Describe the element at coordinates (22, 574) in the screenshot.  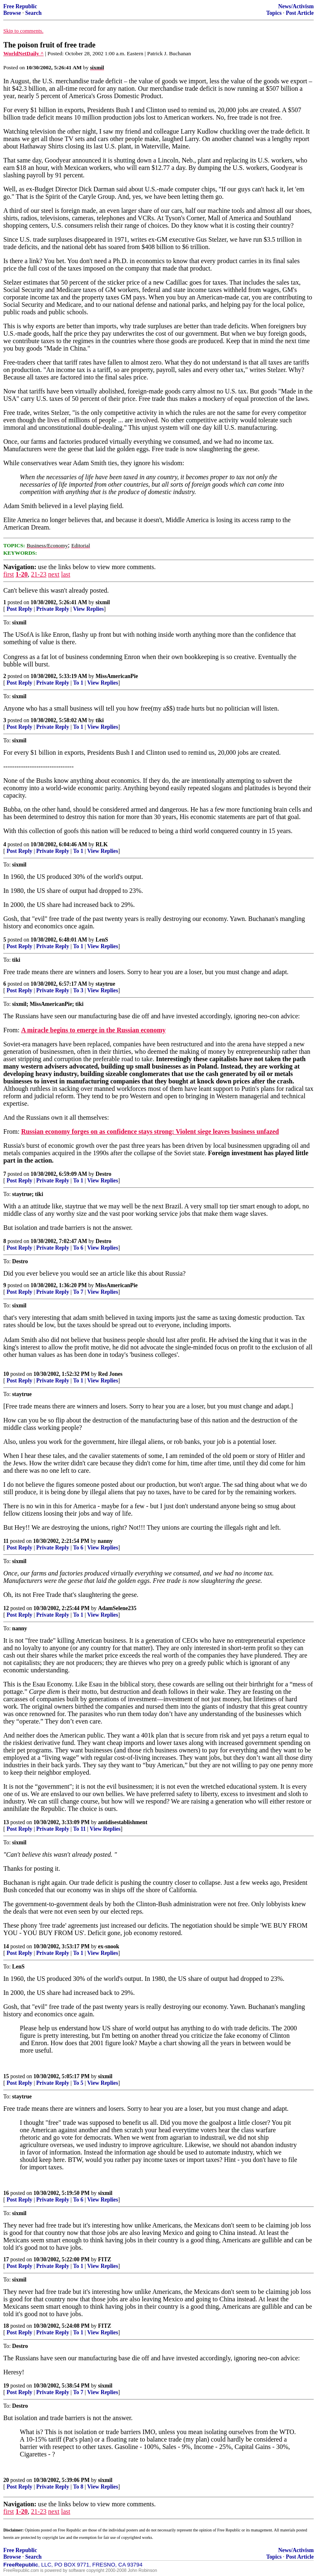
I see `1-20` at that location.